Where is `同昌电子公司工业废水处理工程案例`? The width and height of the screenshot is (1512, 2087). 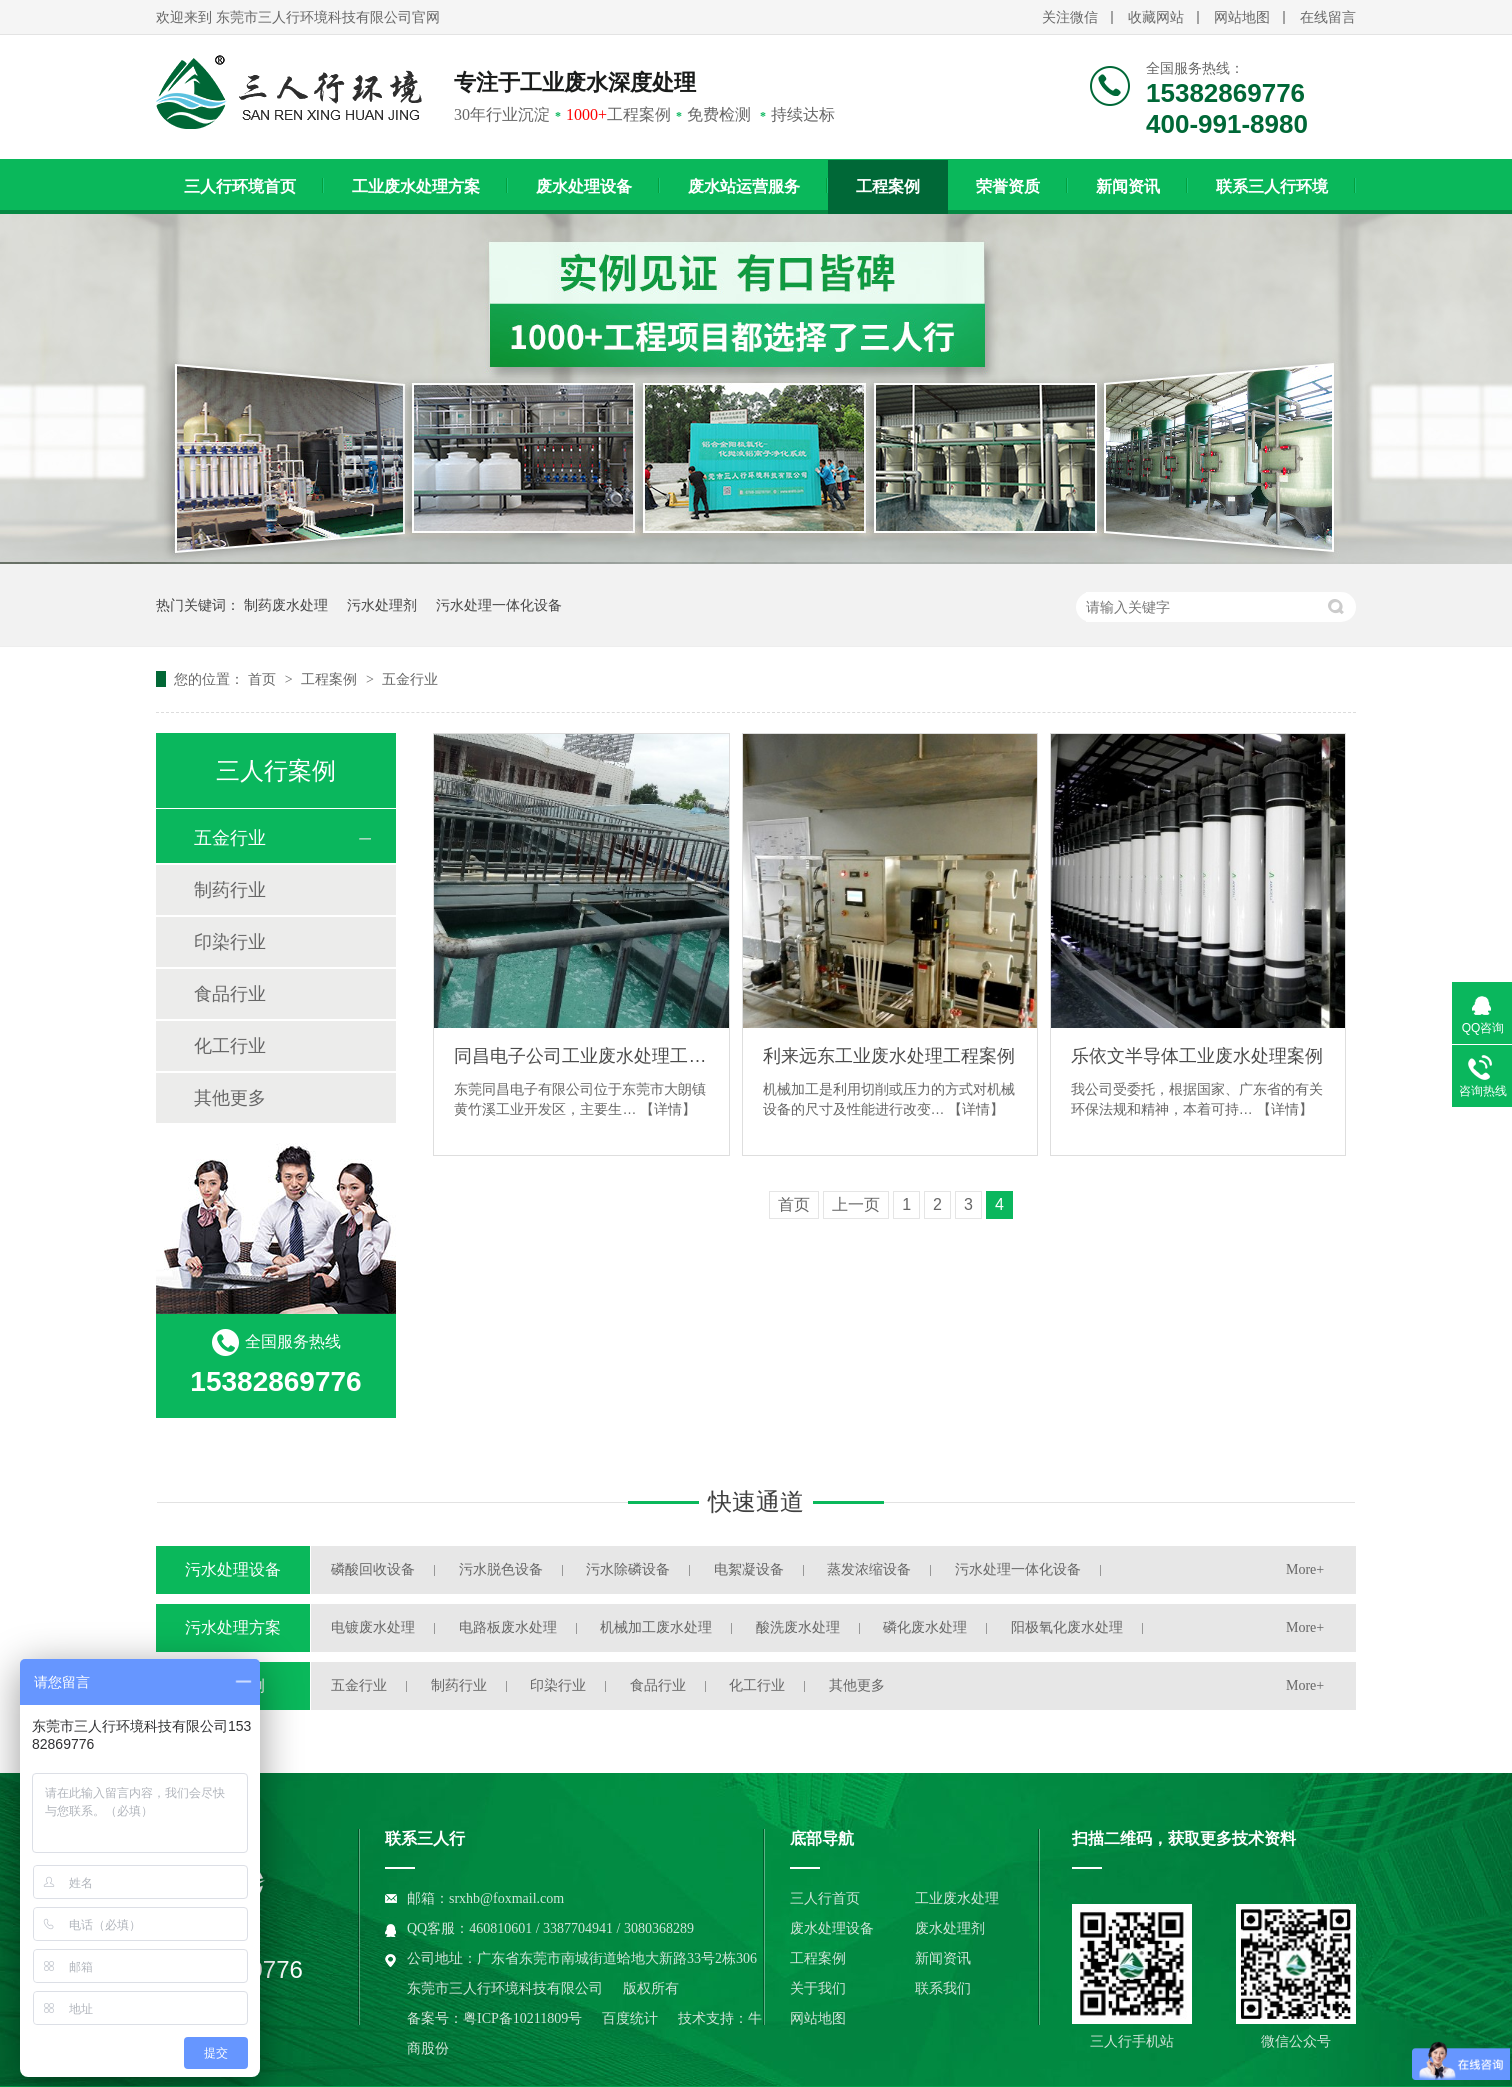
同昌电子公司工业废水处理工程案例 is located at coordinates (581, 1056).